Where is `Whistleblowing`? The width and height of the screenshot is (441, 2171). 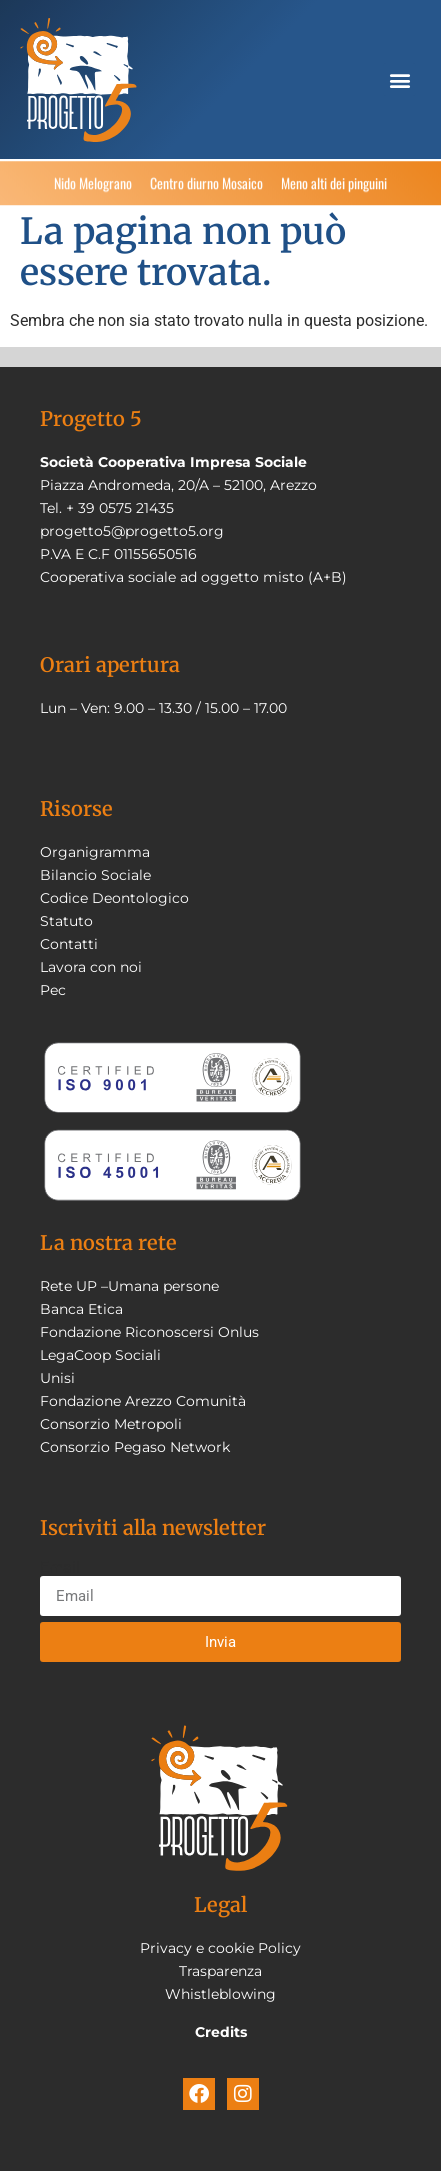 Whistleblowing is located at coordinates (220, 1994).